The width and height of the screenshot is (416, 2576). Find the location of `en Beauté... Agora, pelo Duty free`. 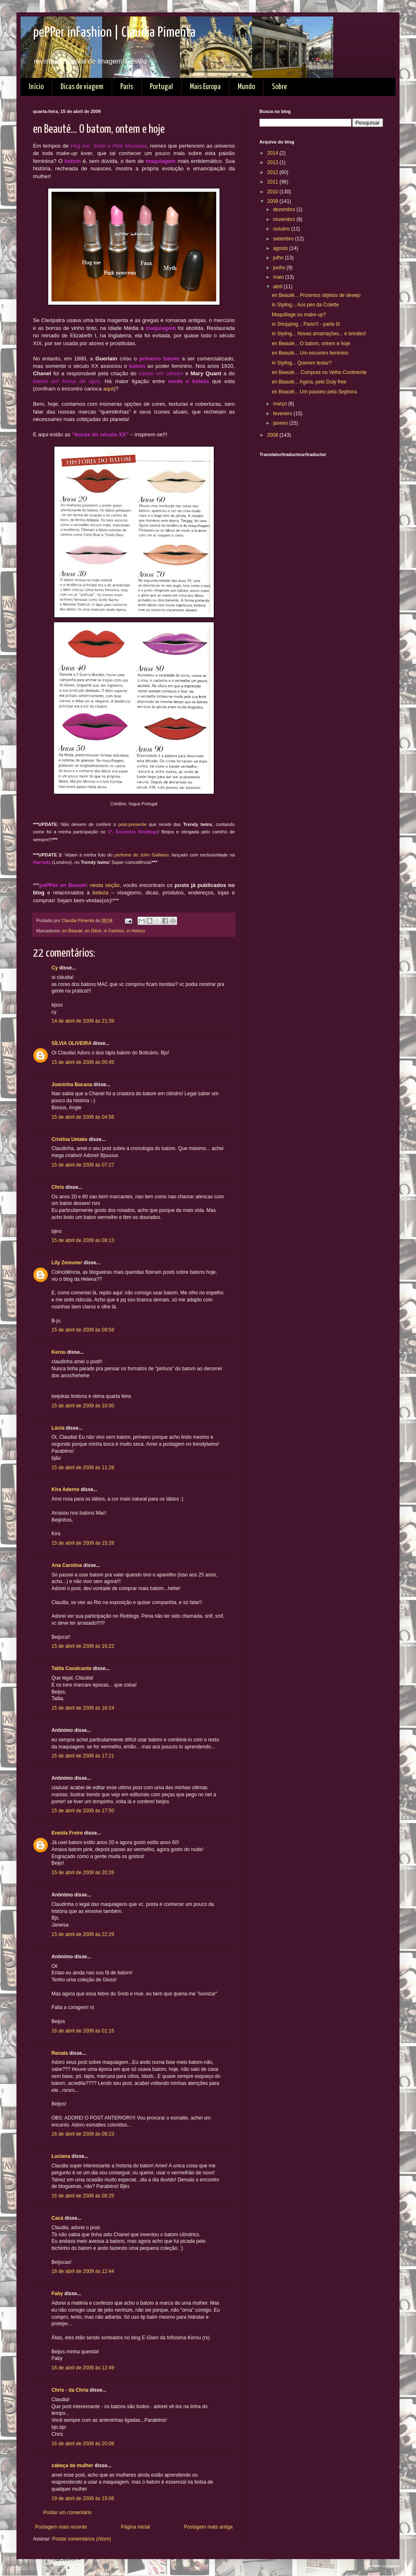

en Beauté... Agora, pelo Duty free is located at coordinates (309, 382).